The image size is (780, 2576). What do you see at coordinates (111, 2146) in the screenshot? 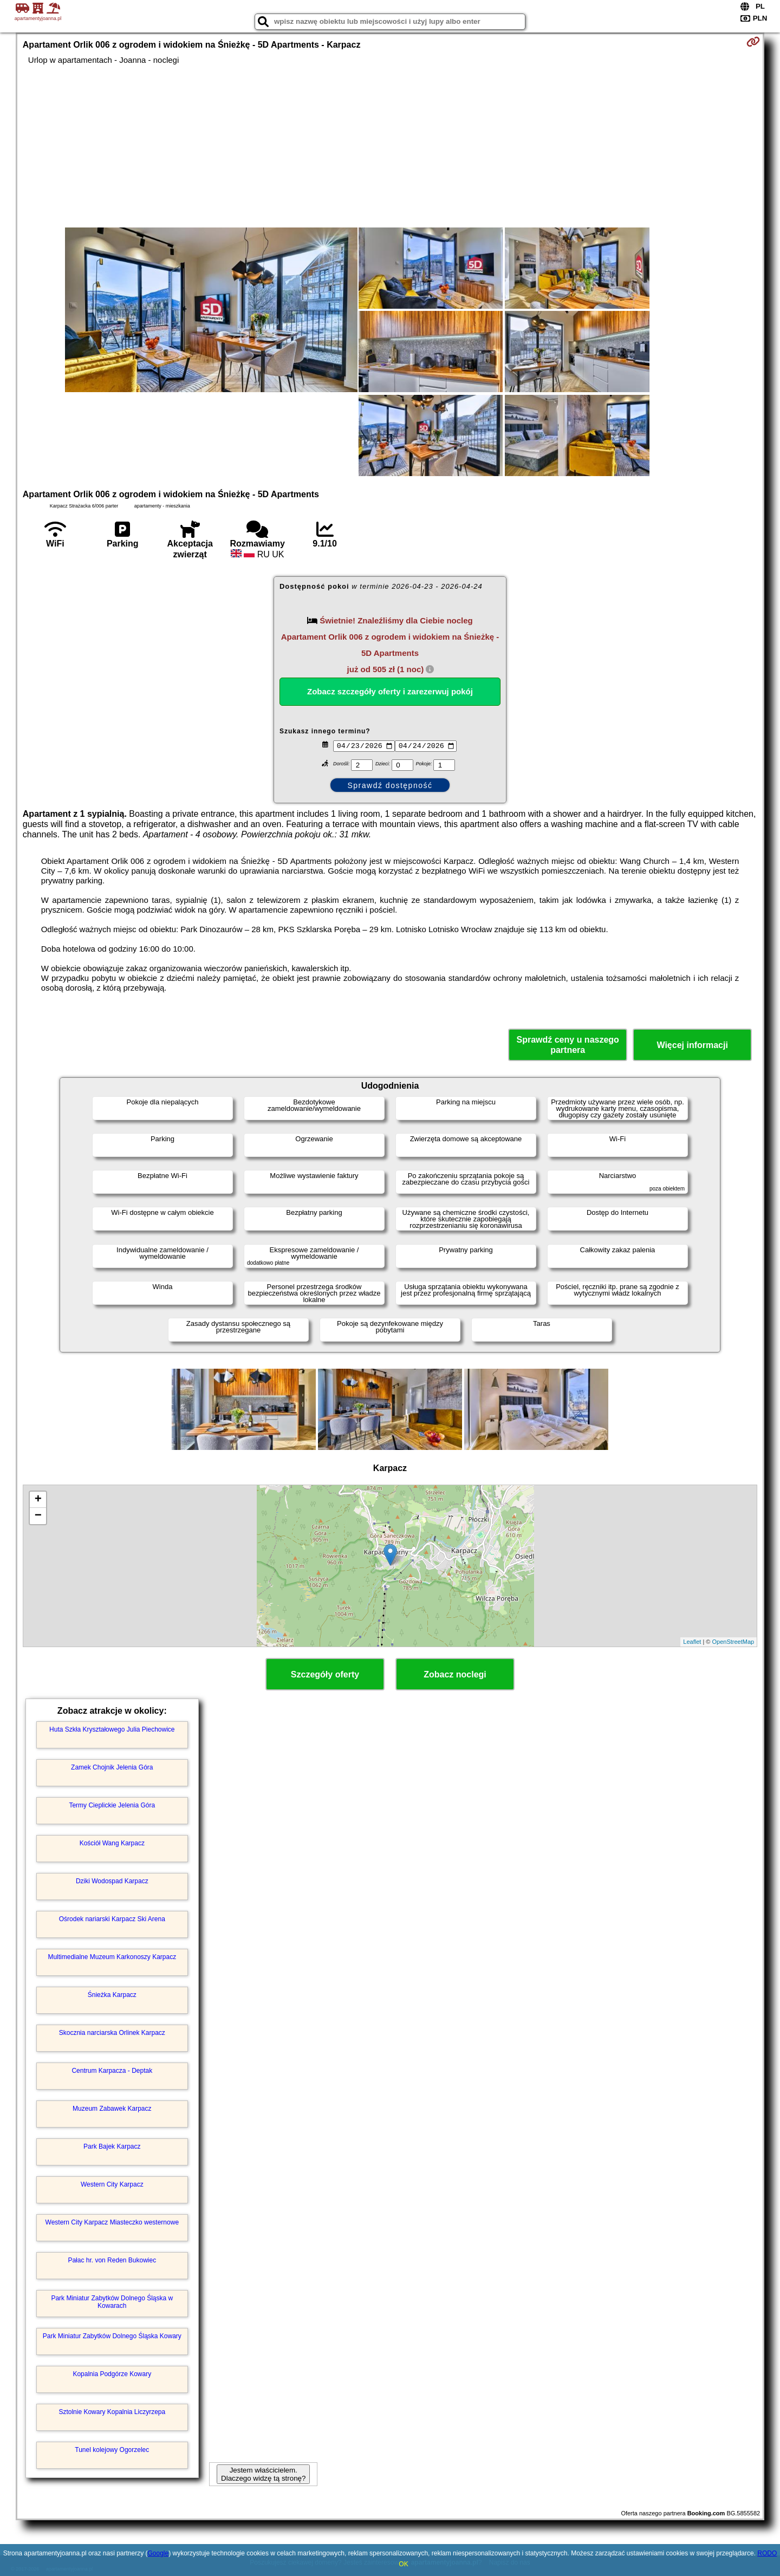
I see `Park Bajek Karpacz` at bounding box center [111, 2146].